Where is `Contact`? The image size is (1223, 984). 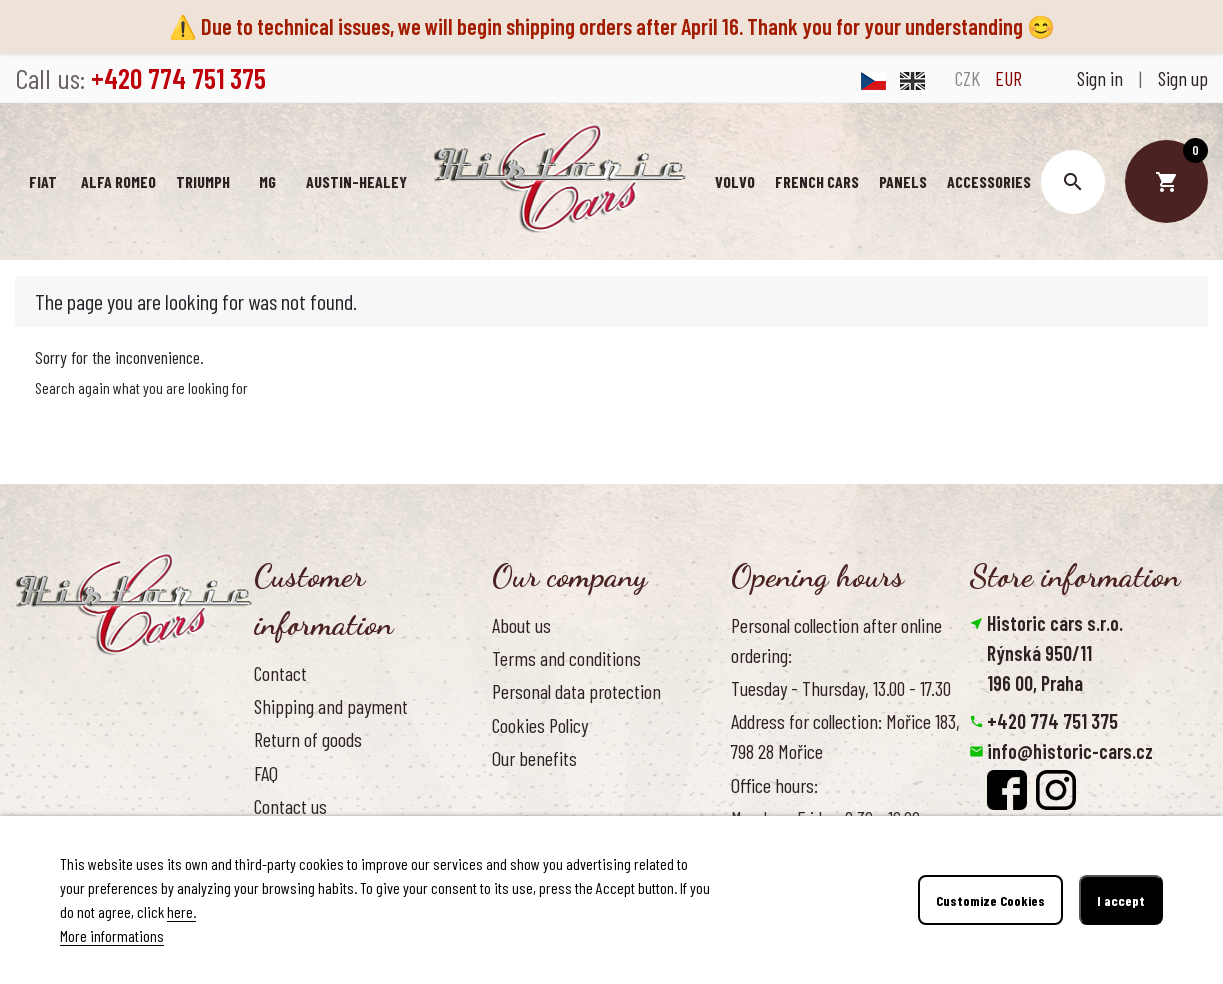 Contact is located at coordinates (280, 673).